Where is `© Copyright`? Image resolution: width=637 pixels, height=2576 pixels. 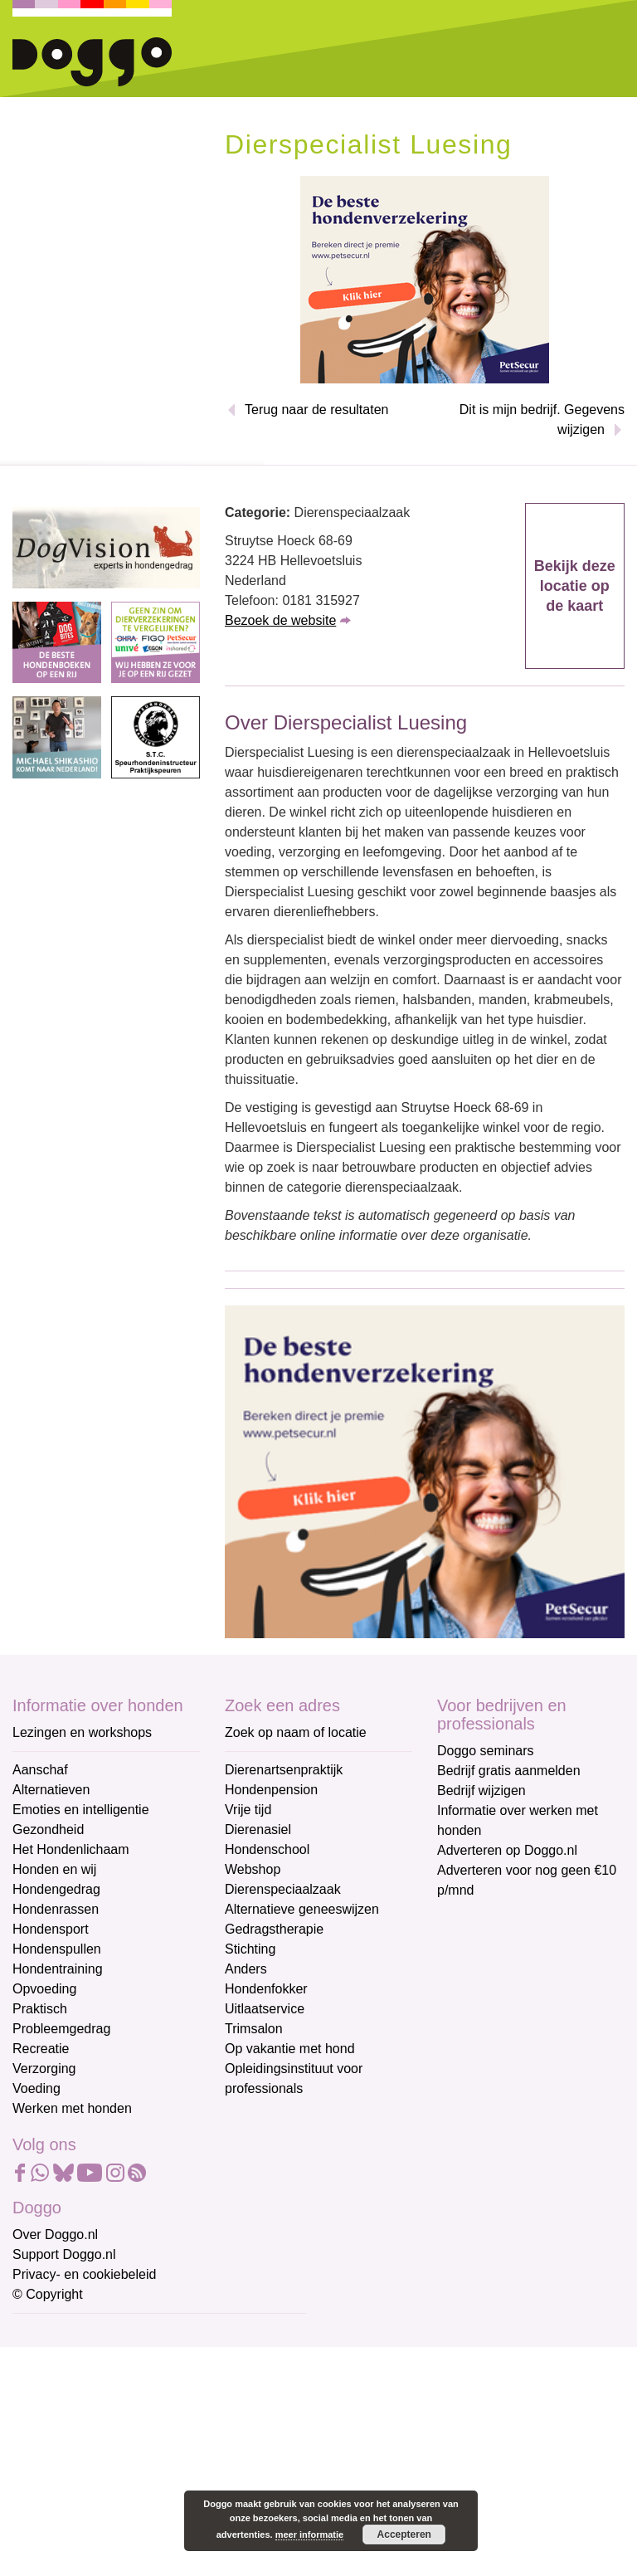 © Copyright is located at coordinates (47, 2294).